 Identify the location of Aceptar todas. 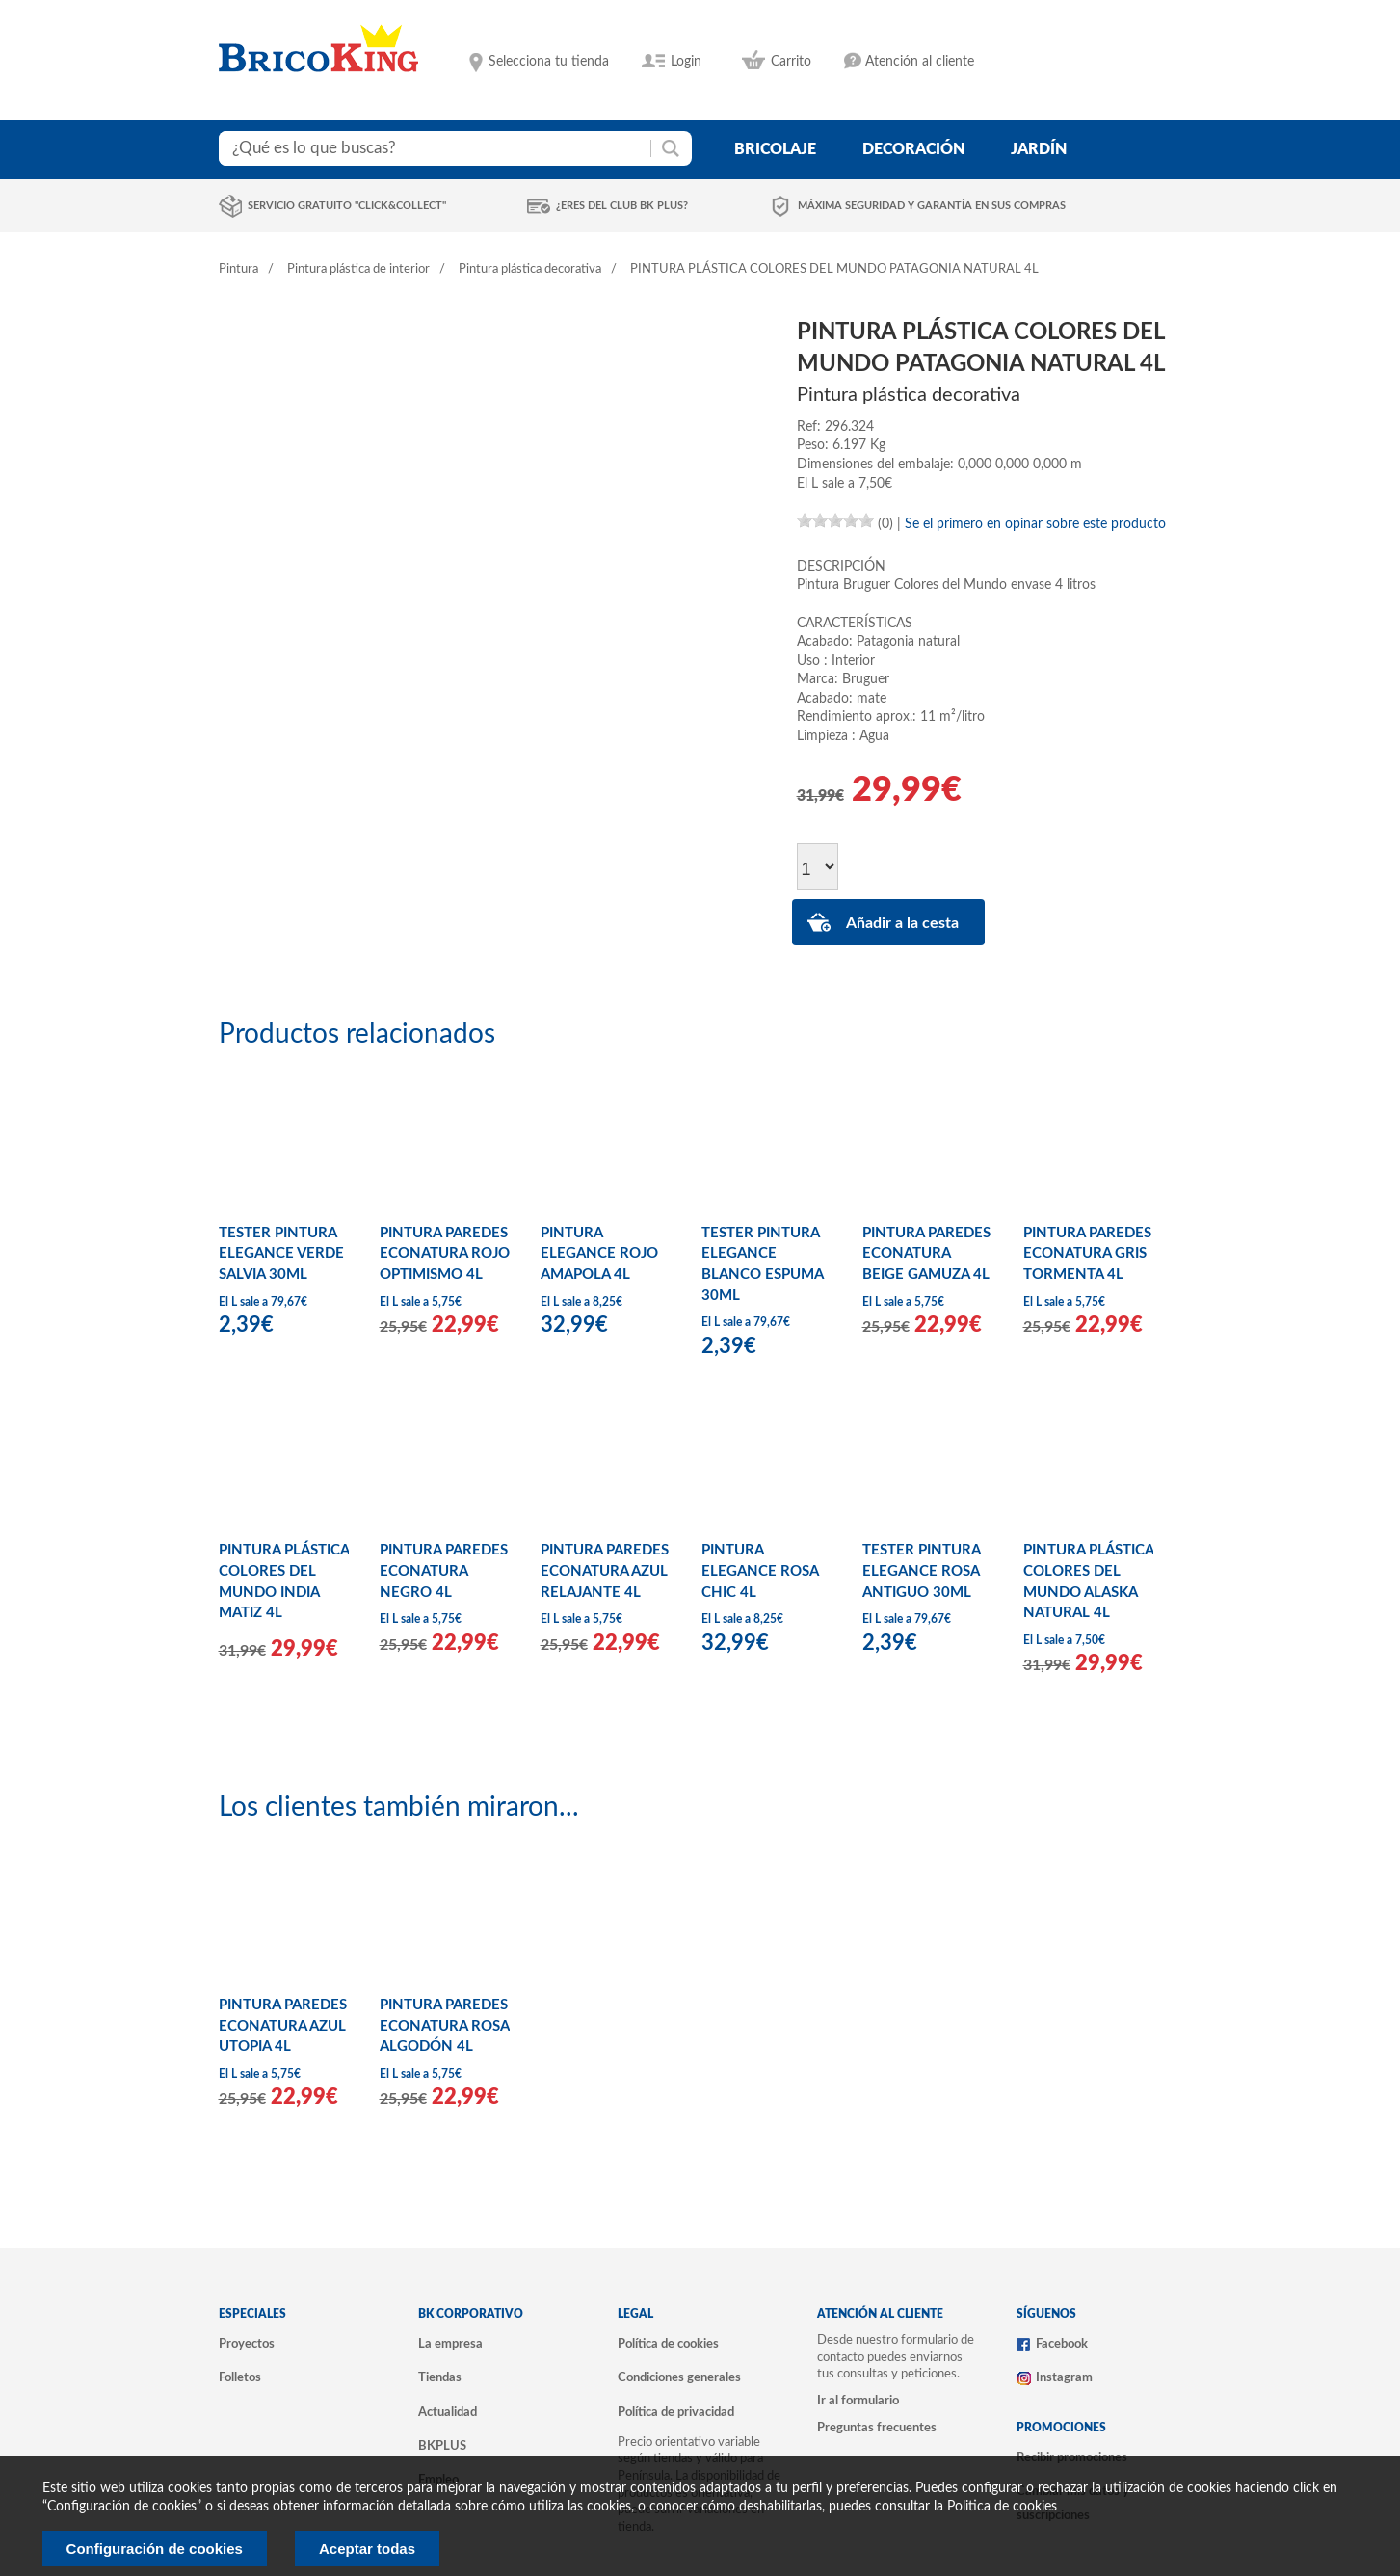
(367, 2548).